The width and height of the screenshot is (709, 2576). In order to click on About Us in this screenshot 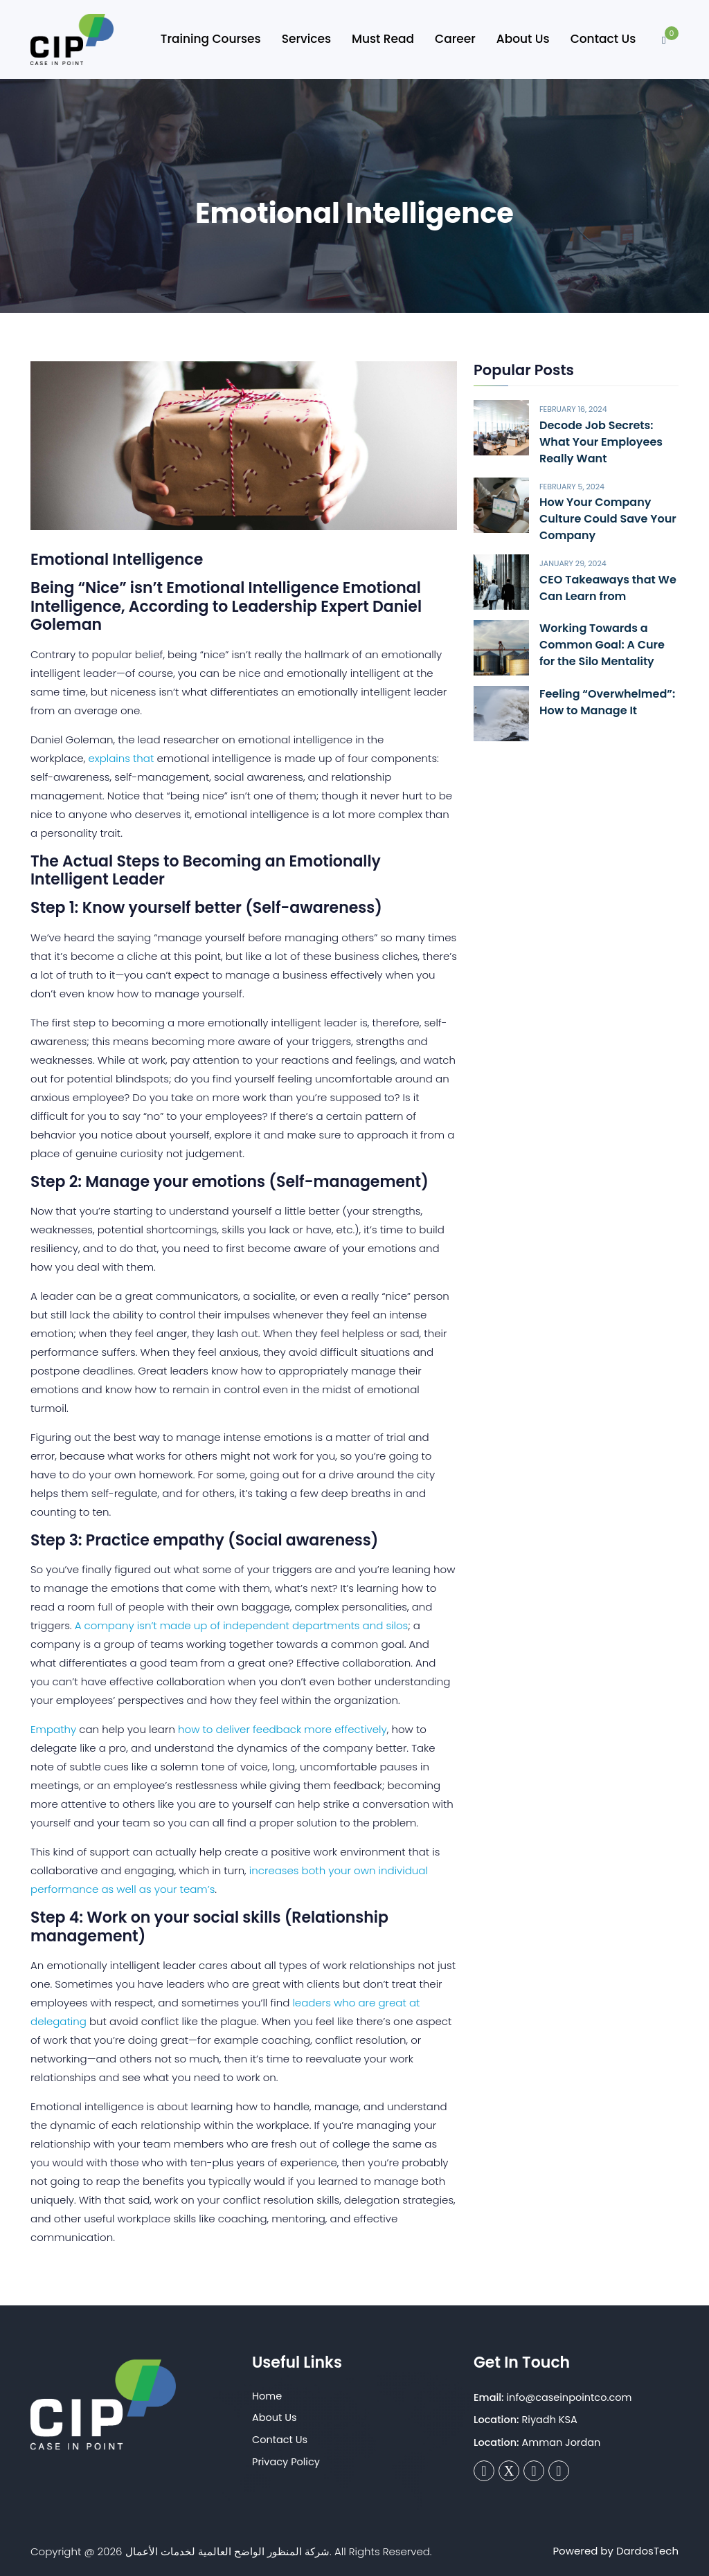, I will do `click(523, 38)`.